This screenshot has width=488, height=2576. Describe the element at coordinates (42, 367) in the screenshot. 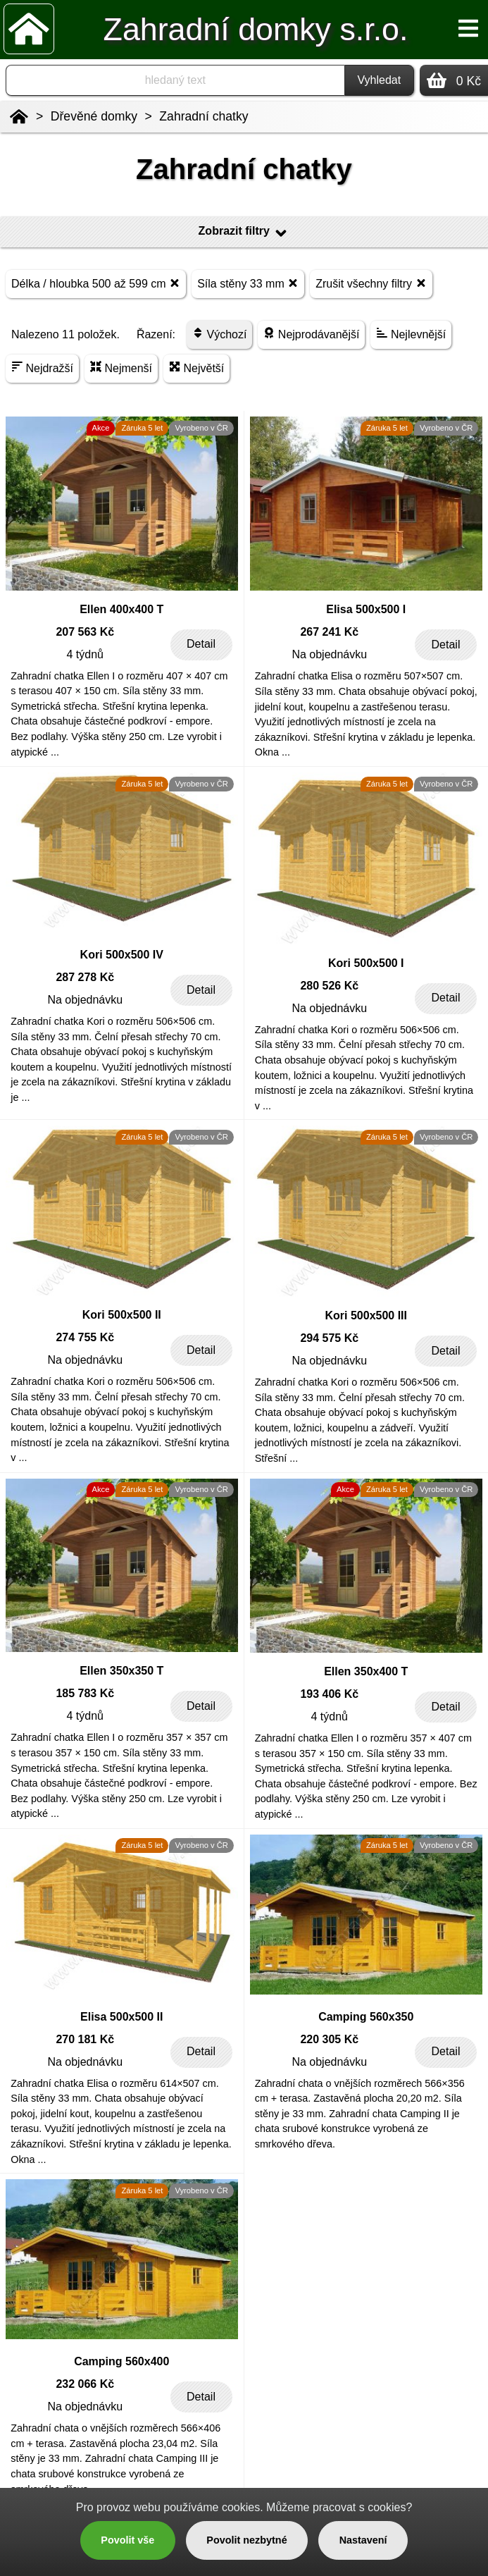

I see `Nejdražší` at that location.